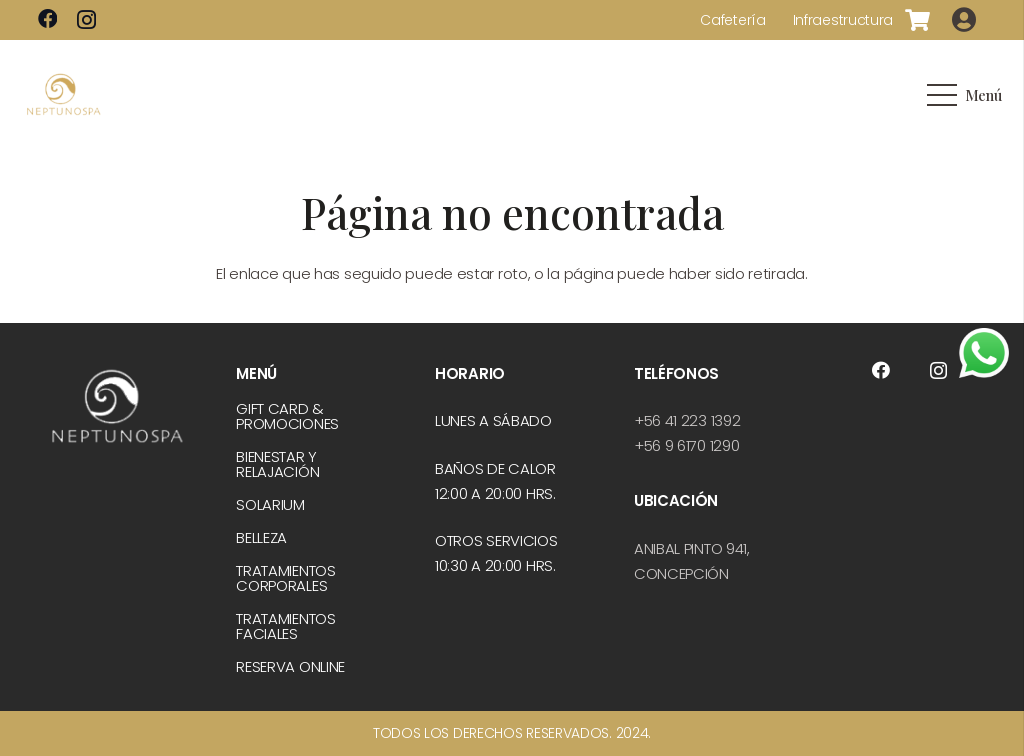 The height and width of the screenshot is (756, 1024). I want to click on [Instagram], so click(86, 20).